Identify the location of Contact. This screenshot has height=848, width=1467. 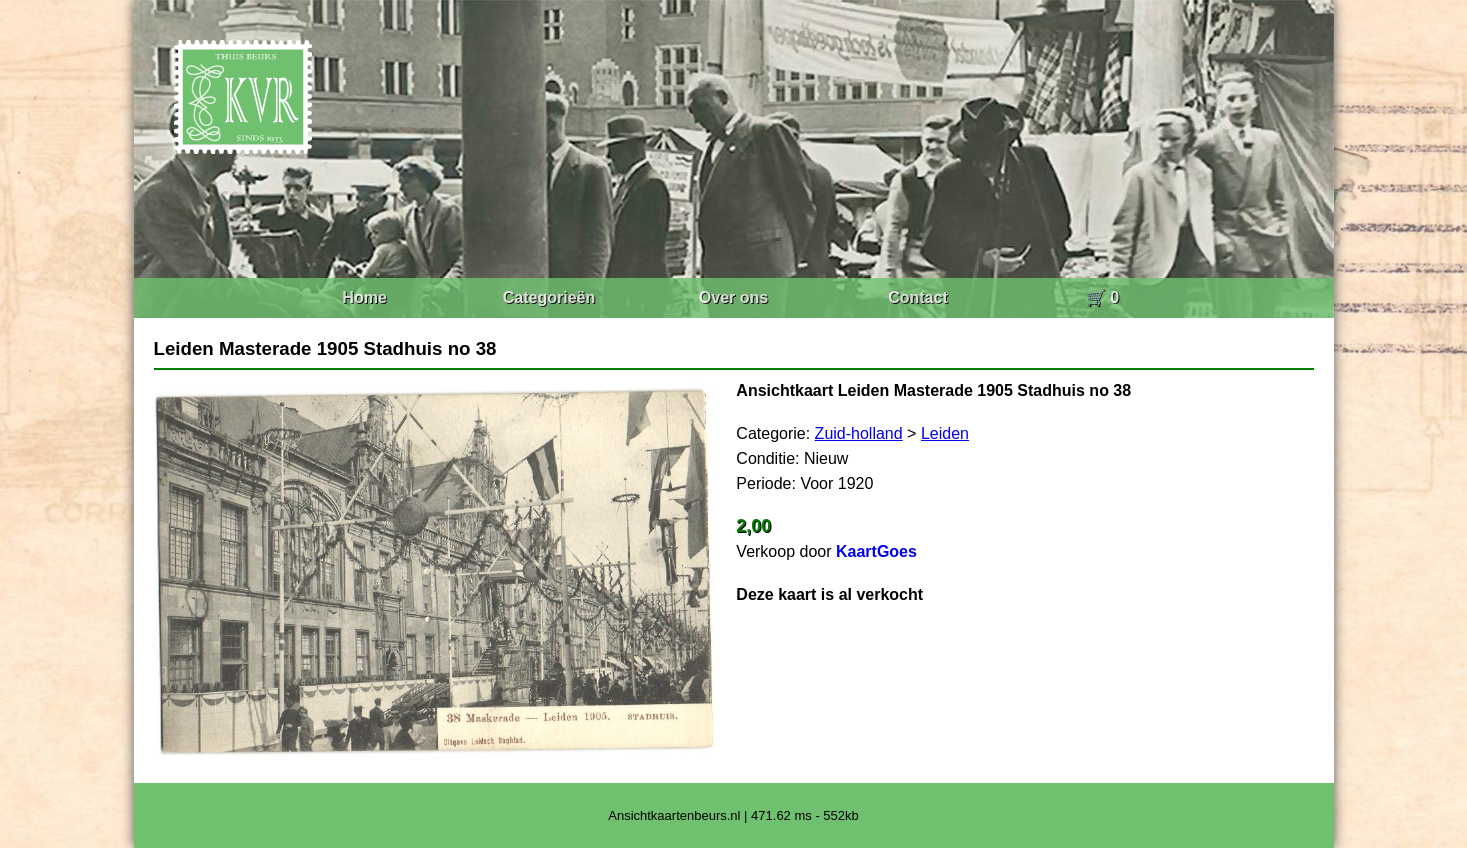
(918, 297).